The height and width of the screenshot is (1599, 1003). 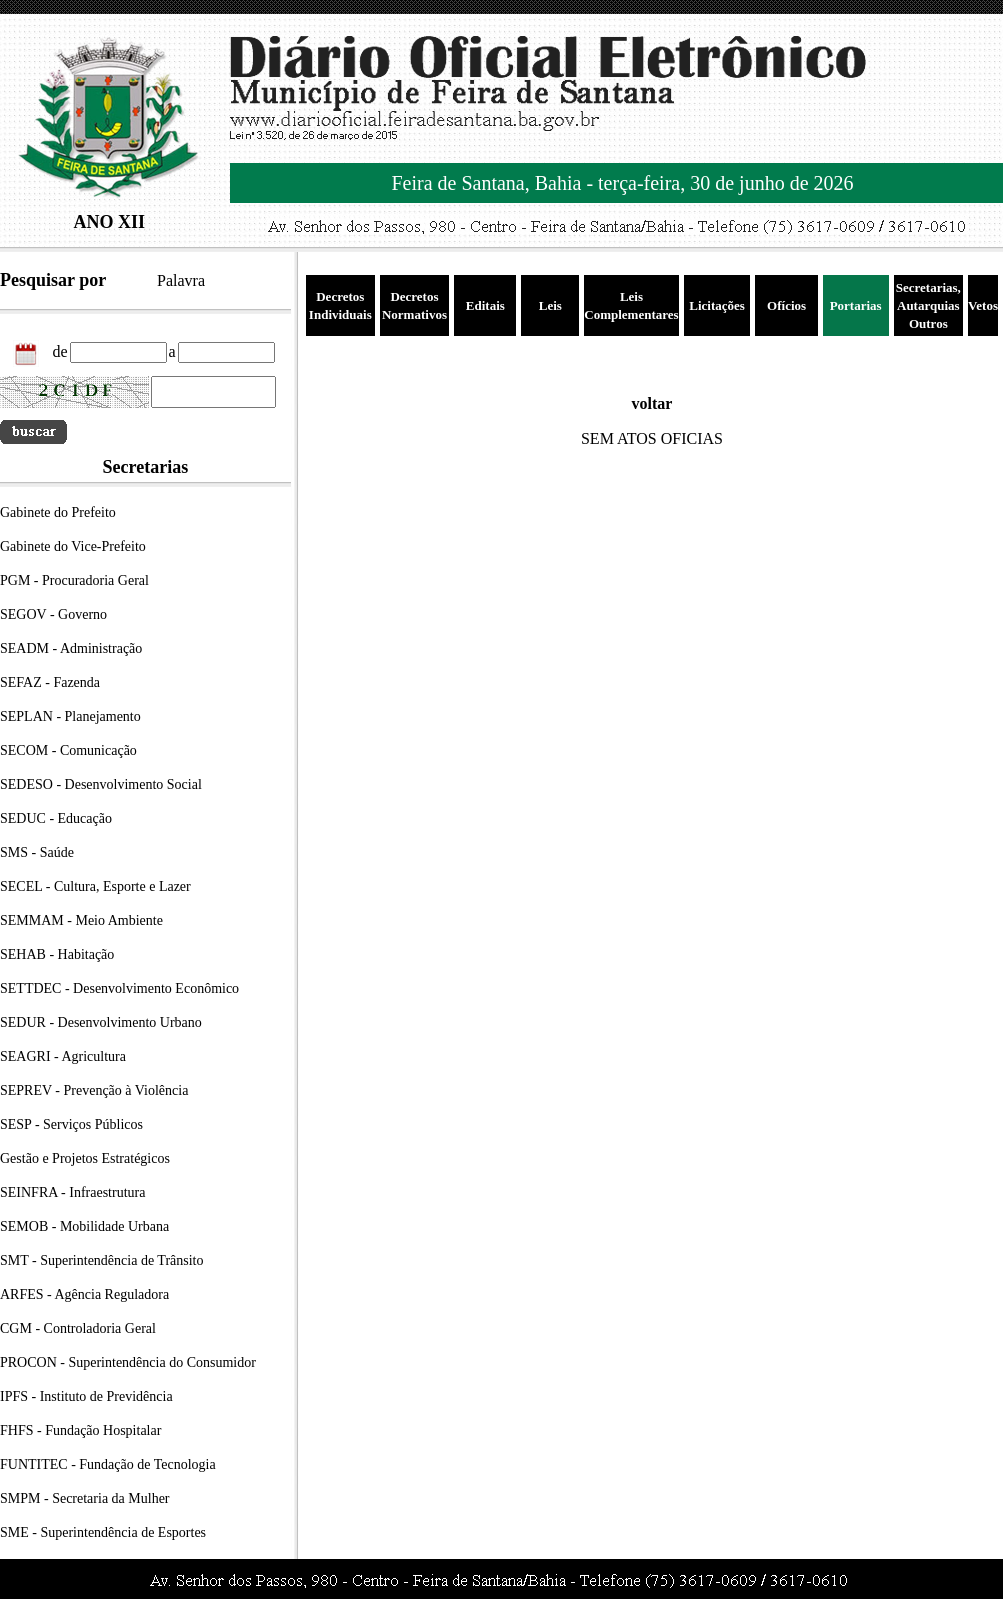 What do you see at coordinates (928, 305) in the screenshot?
I see `Secretarias, Autarquias Outros` at bounding box center [928, 305].